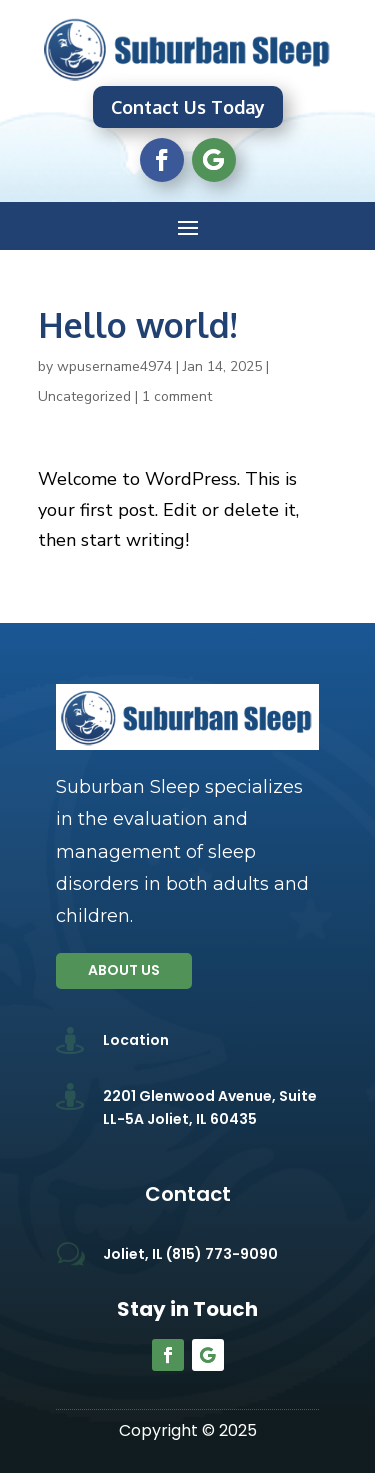 The width and height of the screenshot is (375, 1473). Describe the element at coordinates (177, 396) in the screenshot. I see `1 comment` at that location.